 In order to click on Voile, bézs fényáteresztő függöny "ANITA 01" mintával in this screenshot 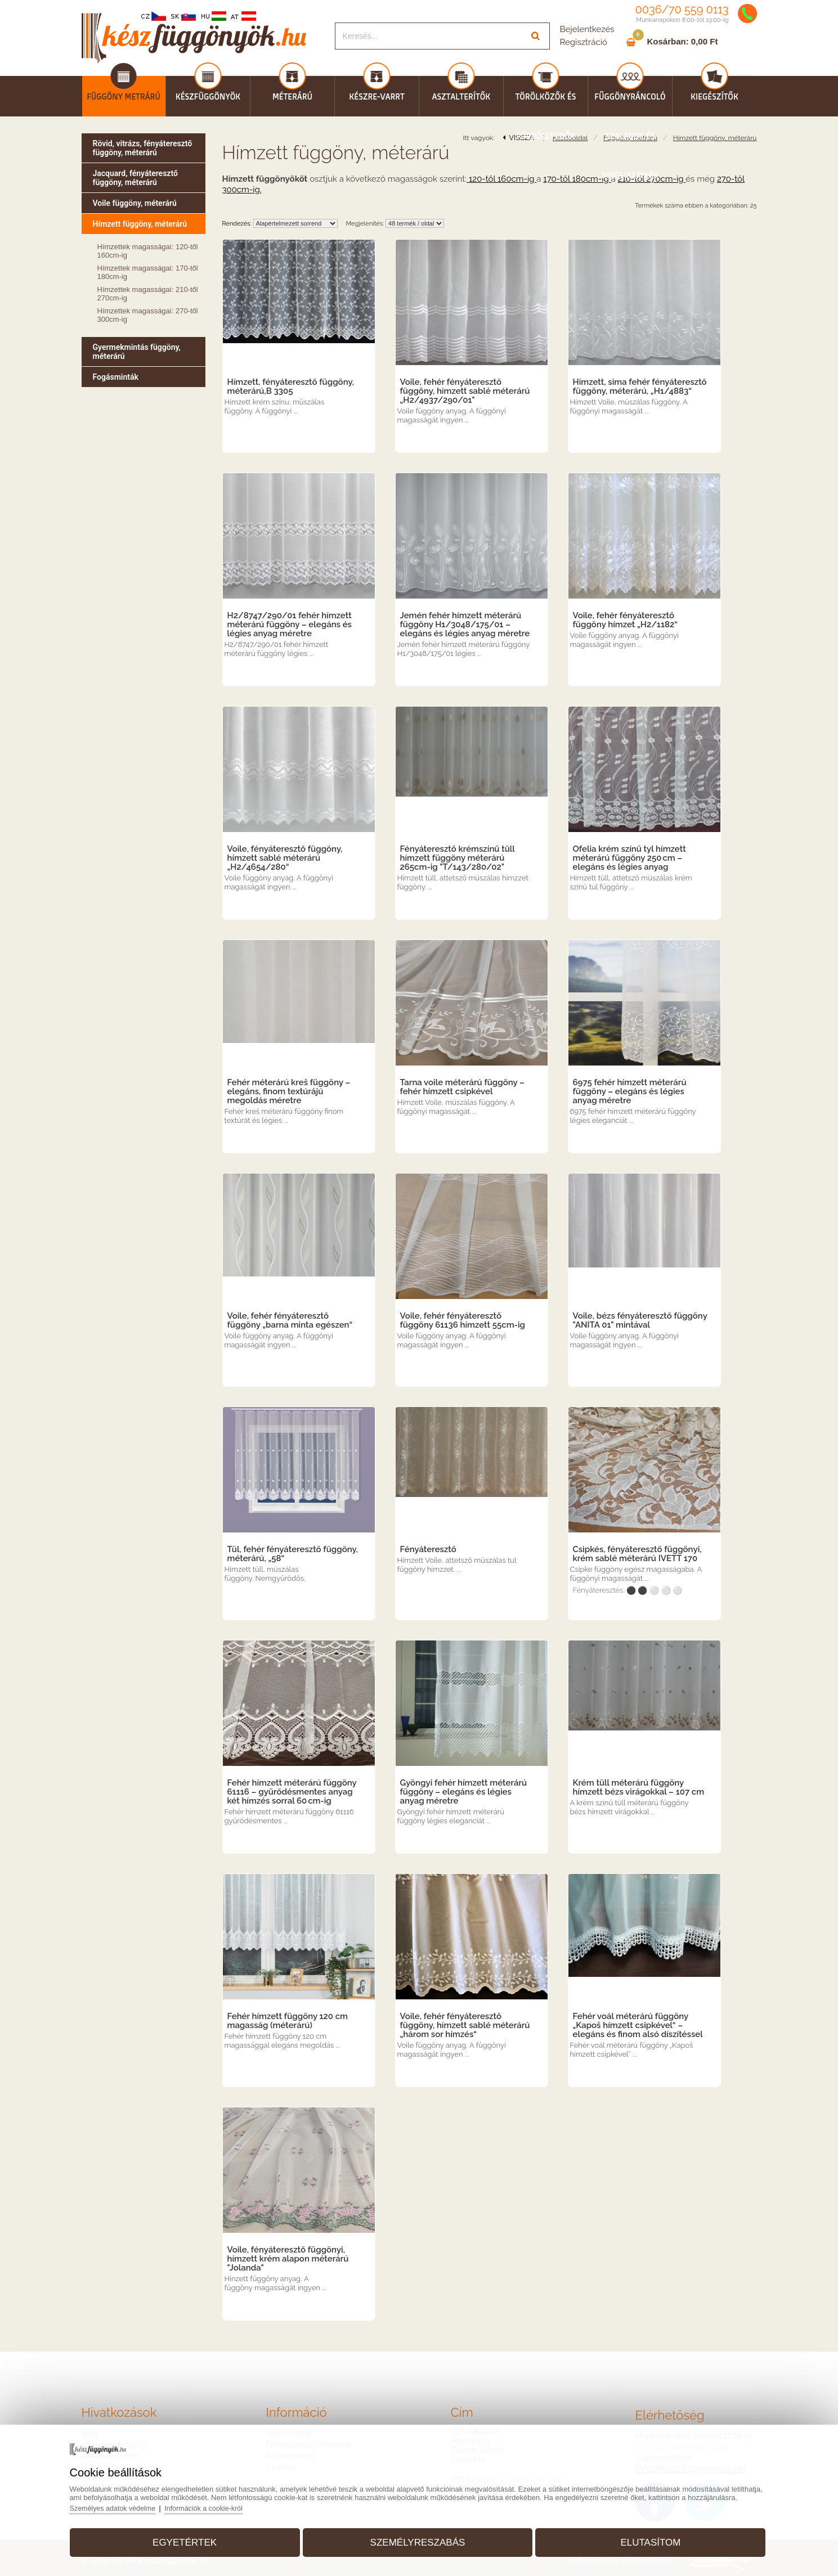, I will do `click(640, 1320)`.